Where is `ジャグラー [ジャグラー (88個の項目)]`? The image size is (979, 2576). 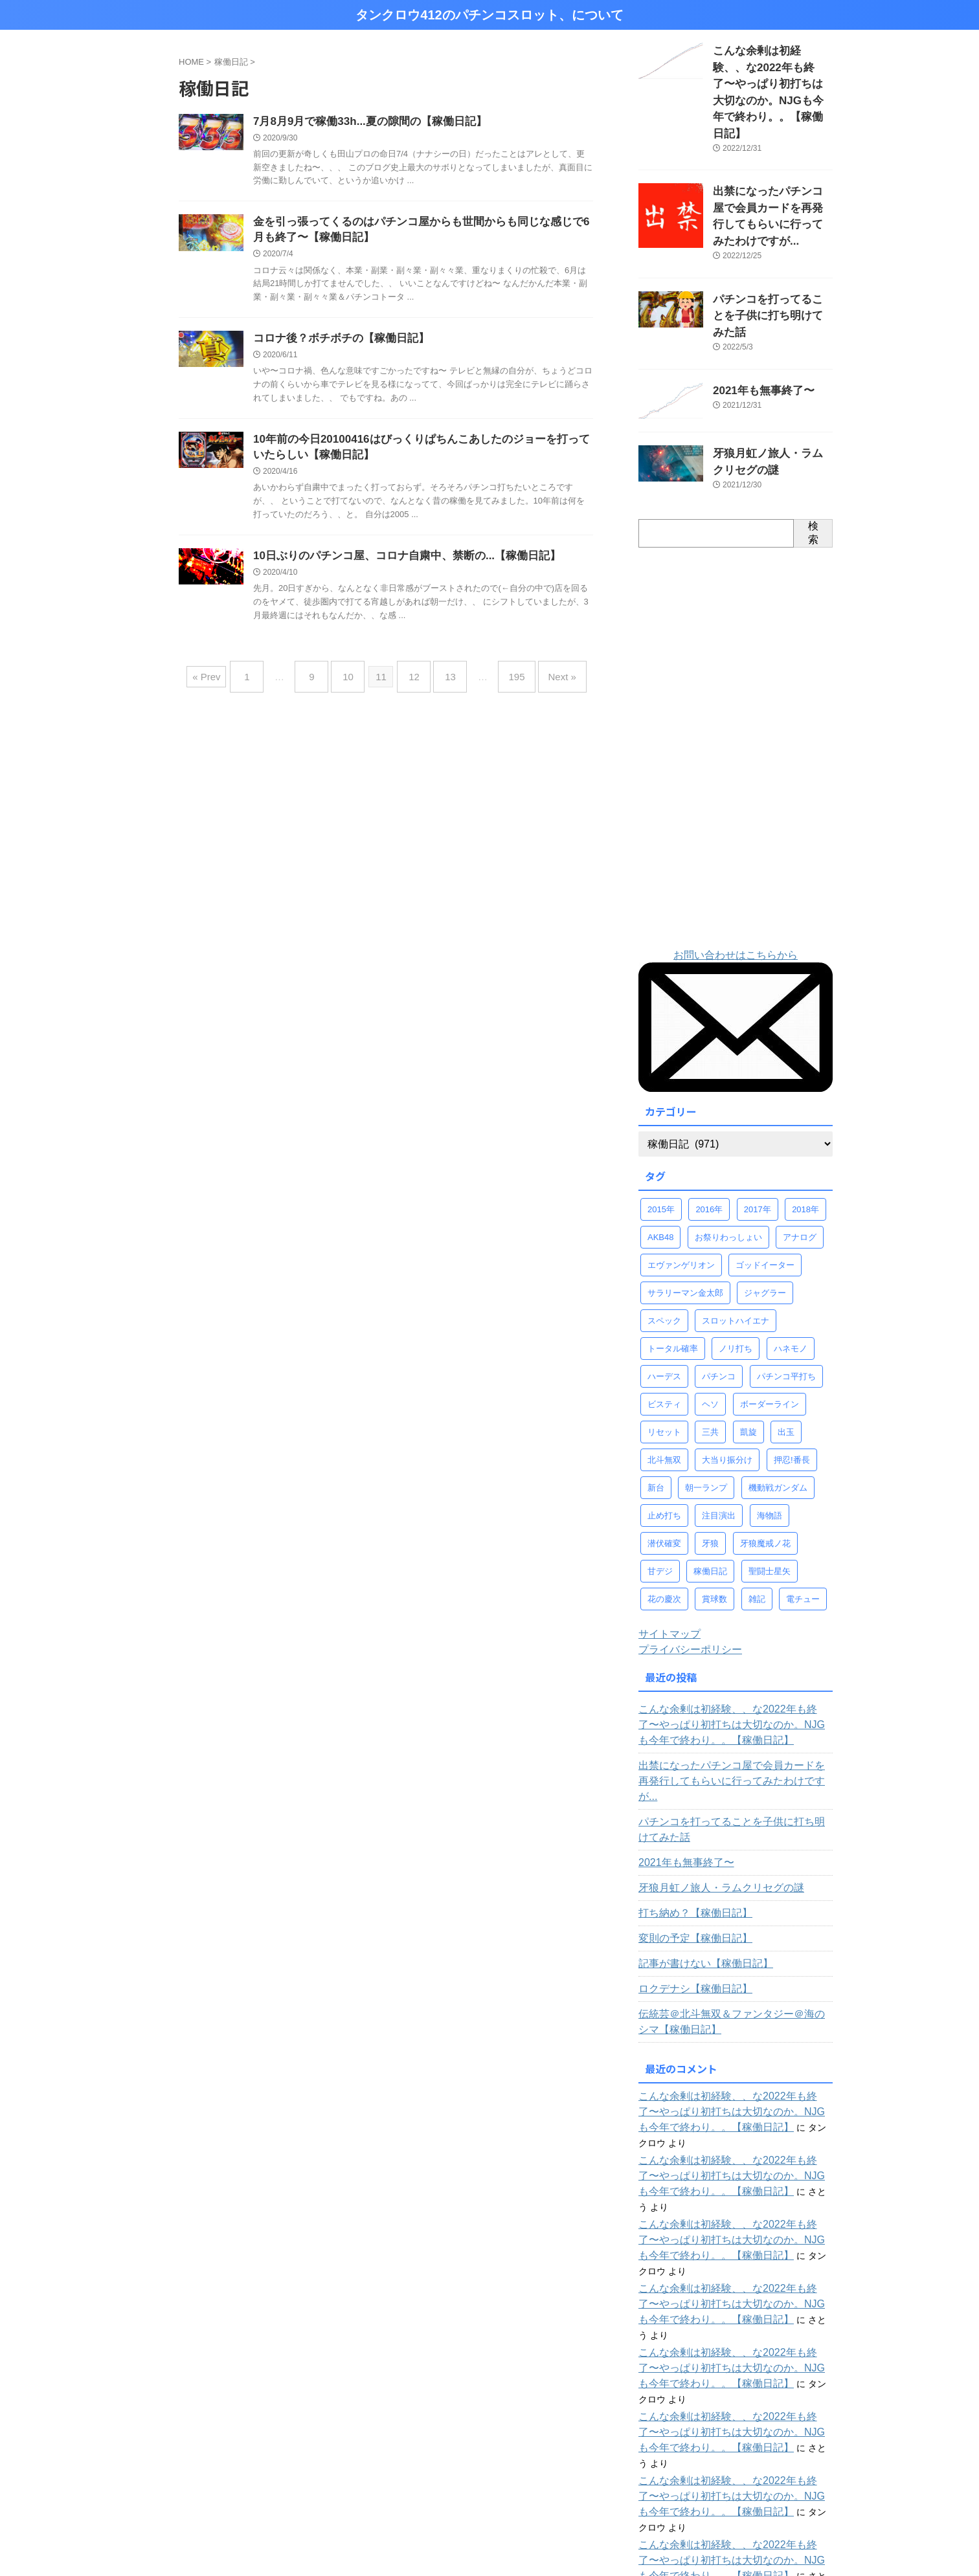 ジャグラー [ジャグラー (88個の項目)] is located at coordinates (765, 1212).